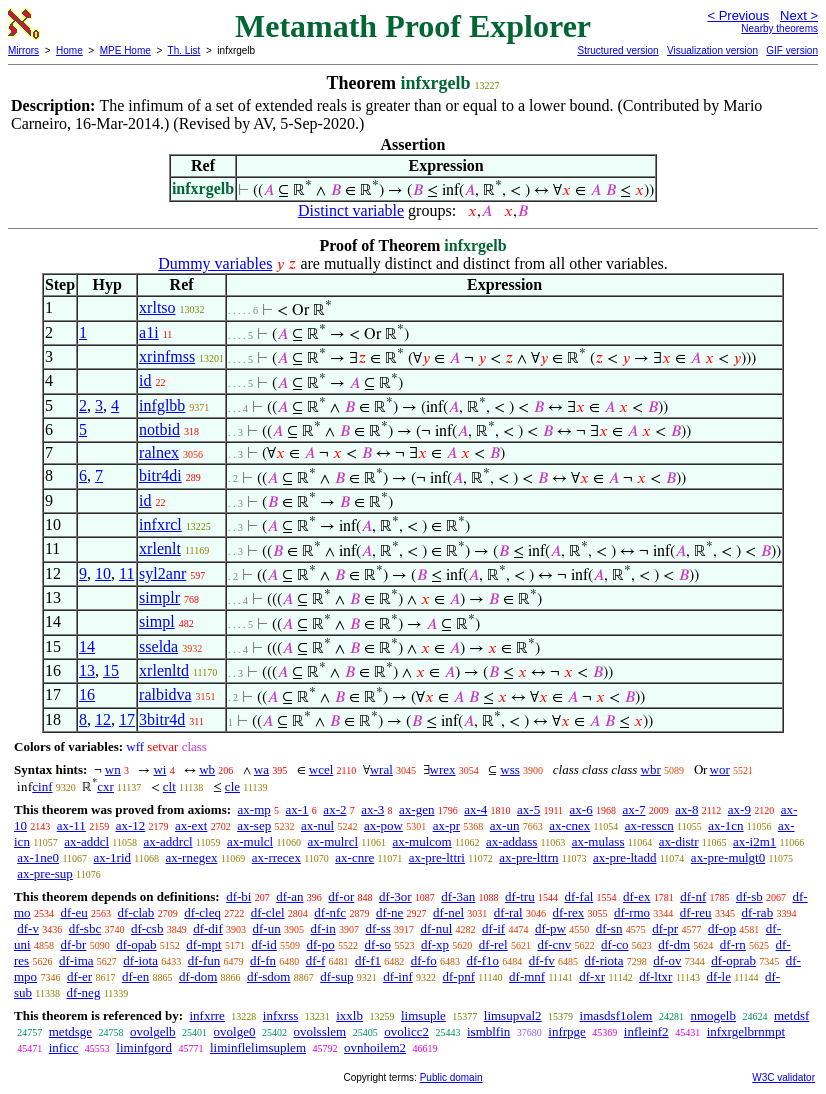 The image size is (826, 1094). Describe the element at coordinates (375, 1047) in the screenshot. I see `ovnhoilem2` at that location.